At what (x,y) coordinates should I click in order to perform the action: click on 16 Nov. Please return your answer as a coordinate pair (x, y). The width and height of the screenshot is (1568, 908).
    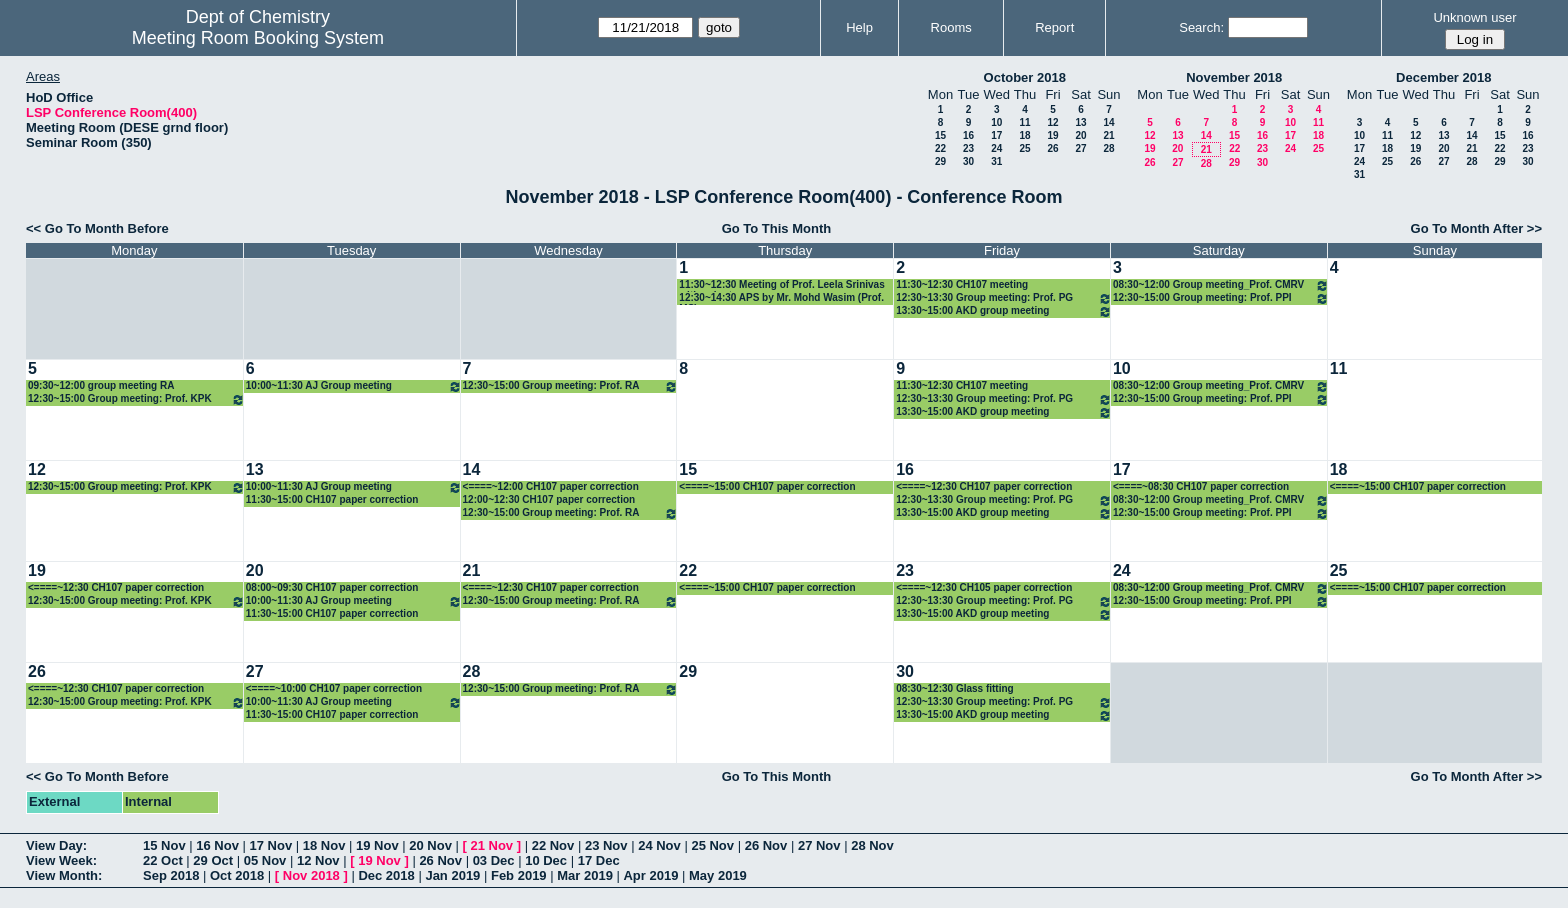
    Looking at the image, I should click on (217, 845).